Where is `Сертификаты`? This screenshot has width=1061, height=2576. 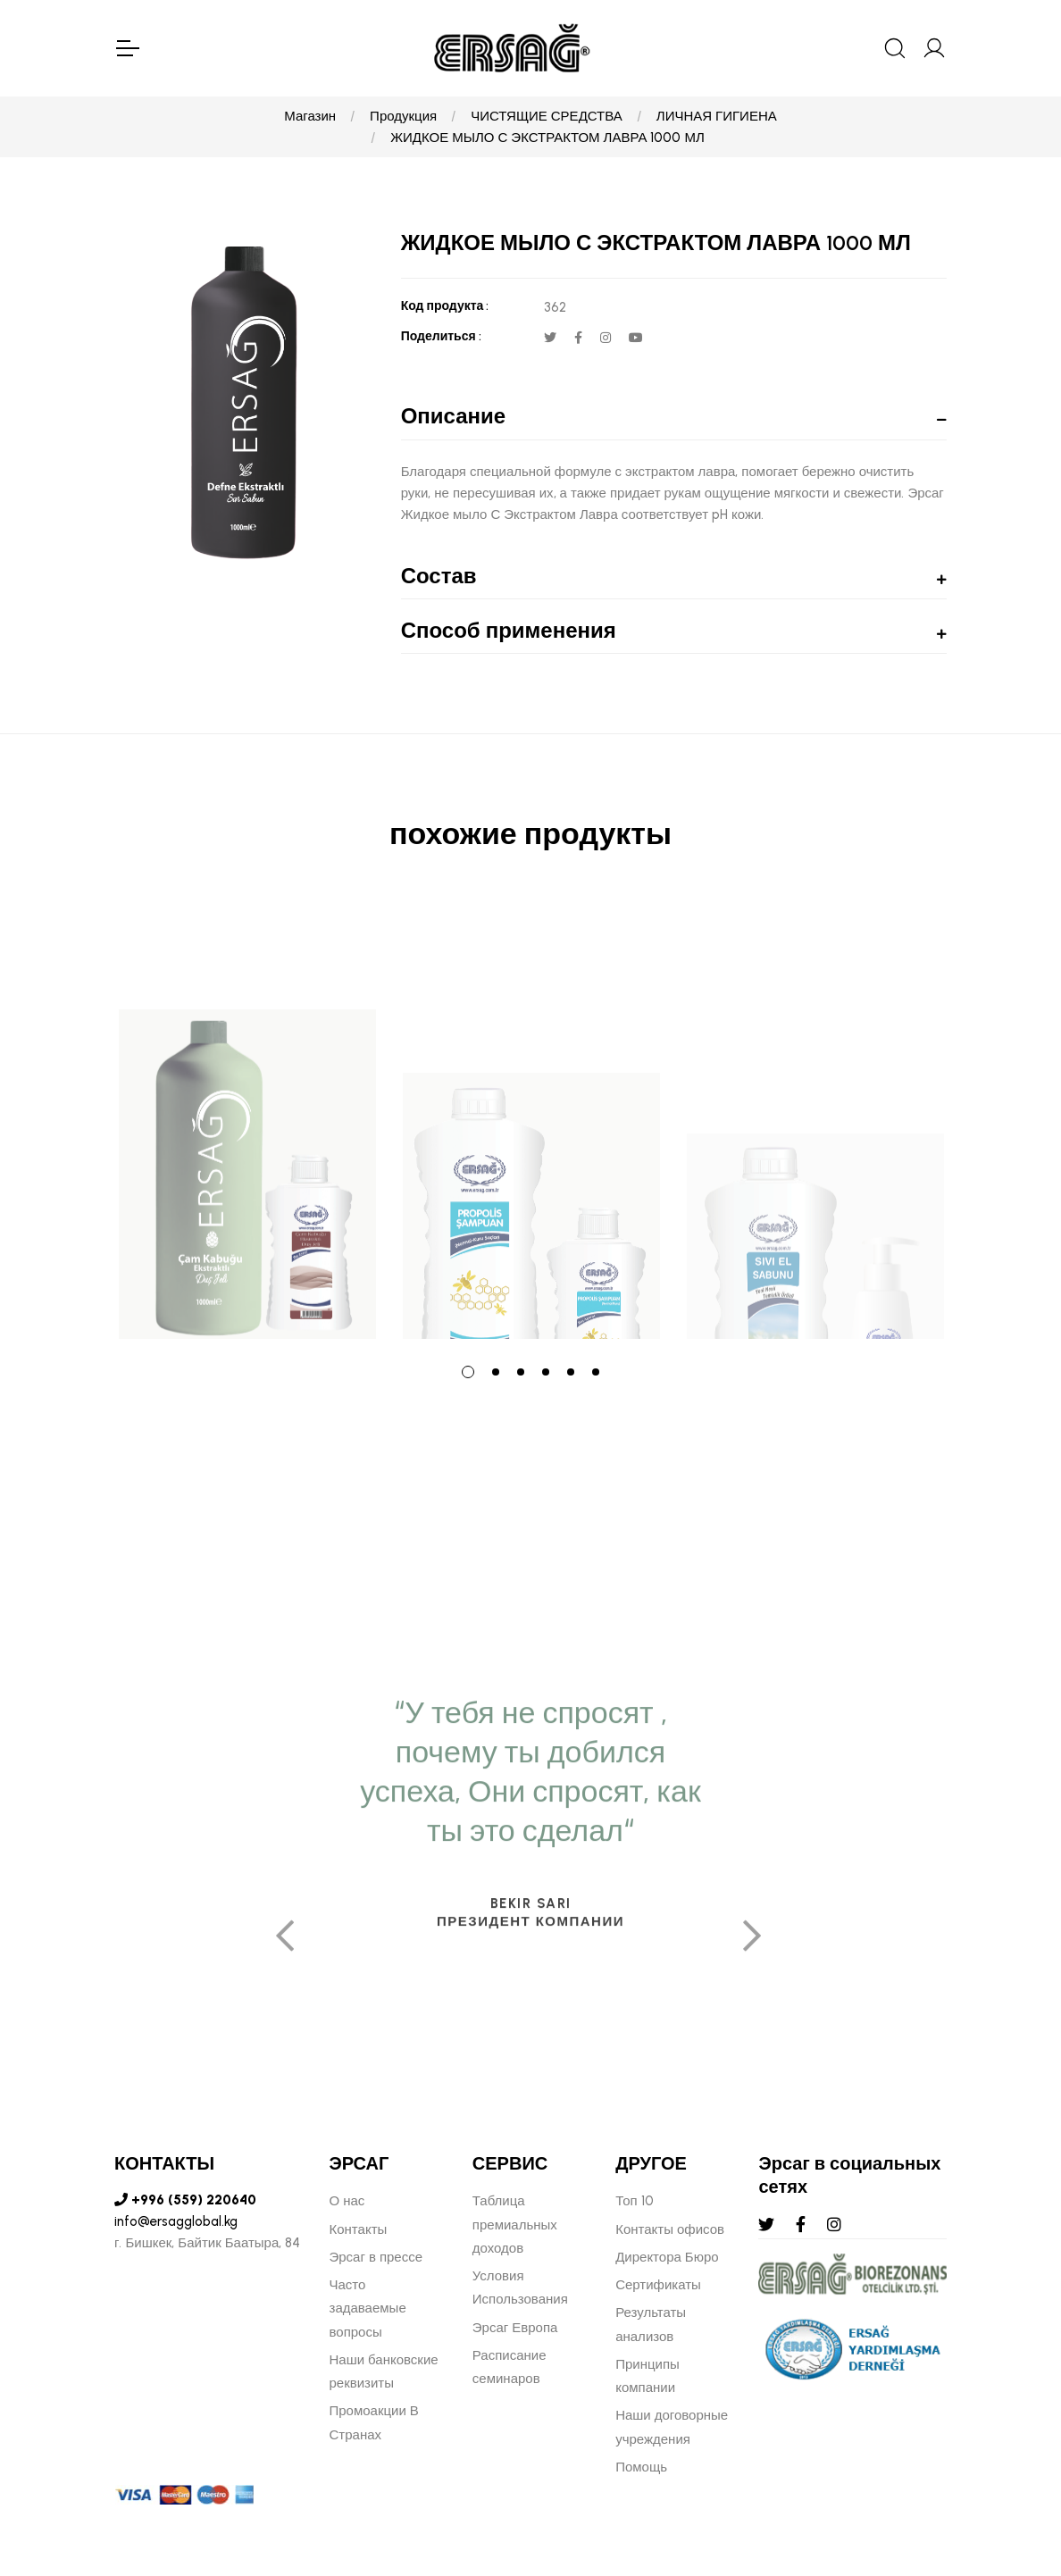
Сертификаты is located at coordinates (658, 2285).